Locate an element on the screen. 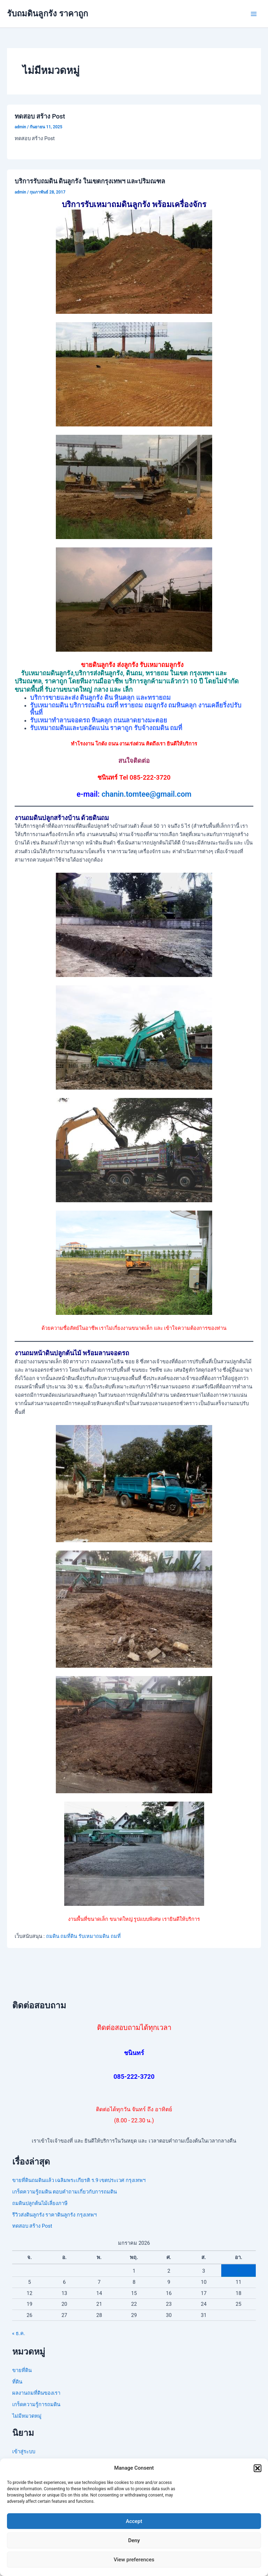 This screenshot has width=268, height=2576. ถมดิน is located at coordinates (52, 1936).